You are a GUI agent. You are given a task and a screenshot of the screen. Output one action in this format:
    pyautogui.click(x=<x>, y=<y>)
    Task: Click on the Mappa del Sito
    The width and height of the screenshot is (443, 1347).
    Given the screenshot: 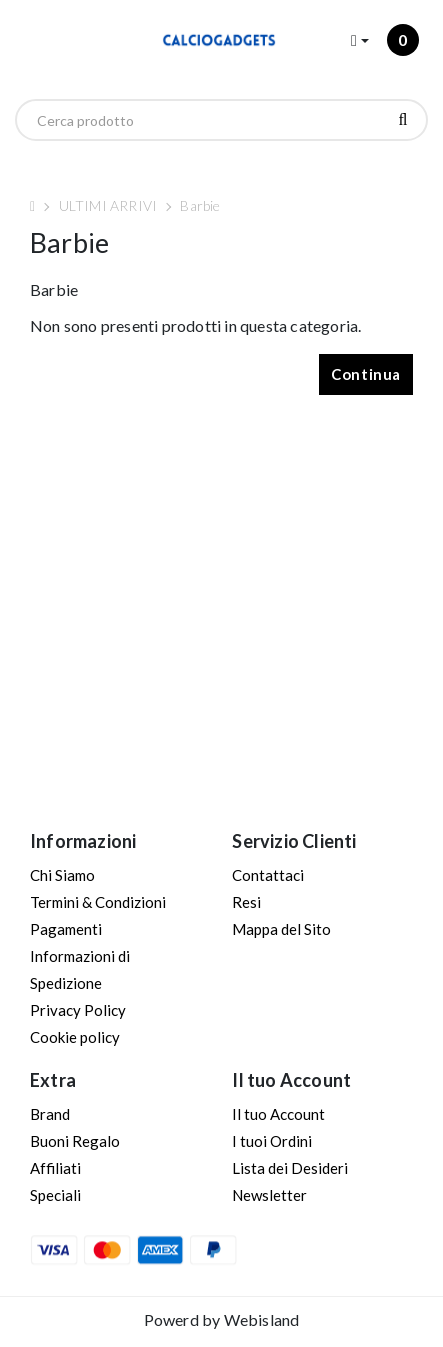 What is the action you would take?
    pyautogui.click(x=281, y=929)
    